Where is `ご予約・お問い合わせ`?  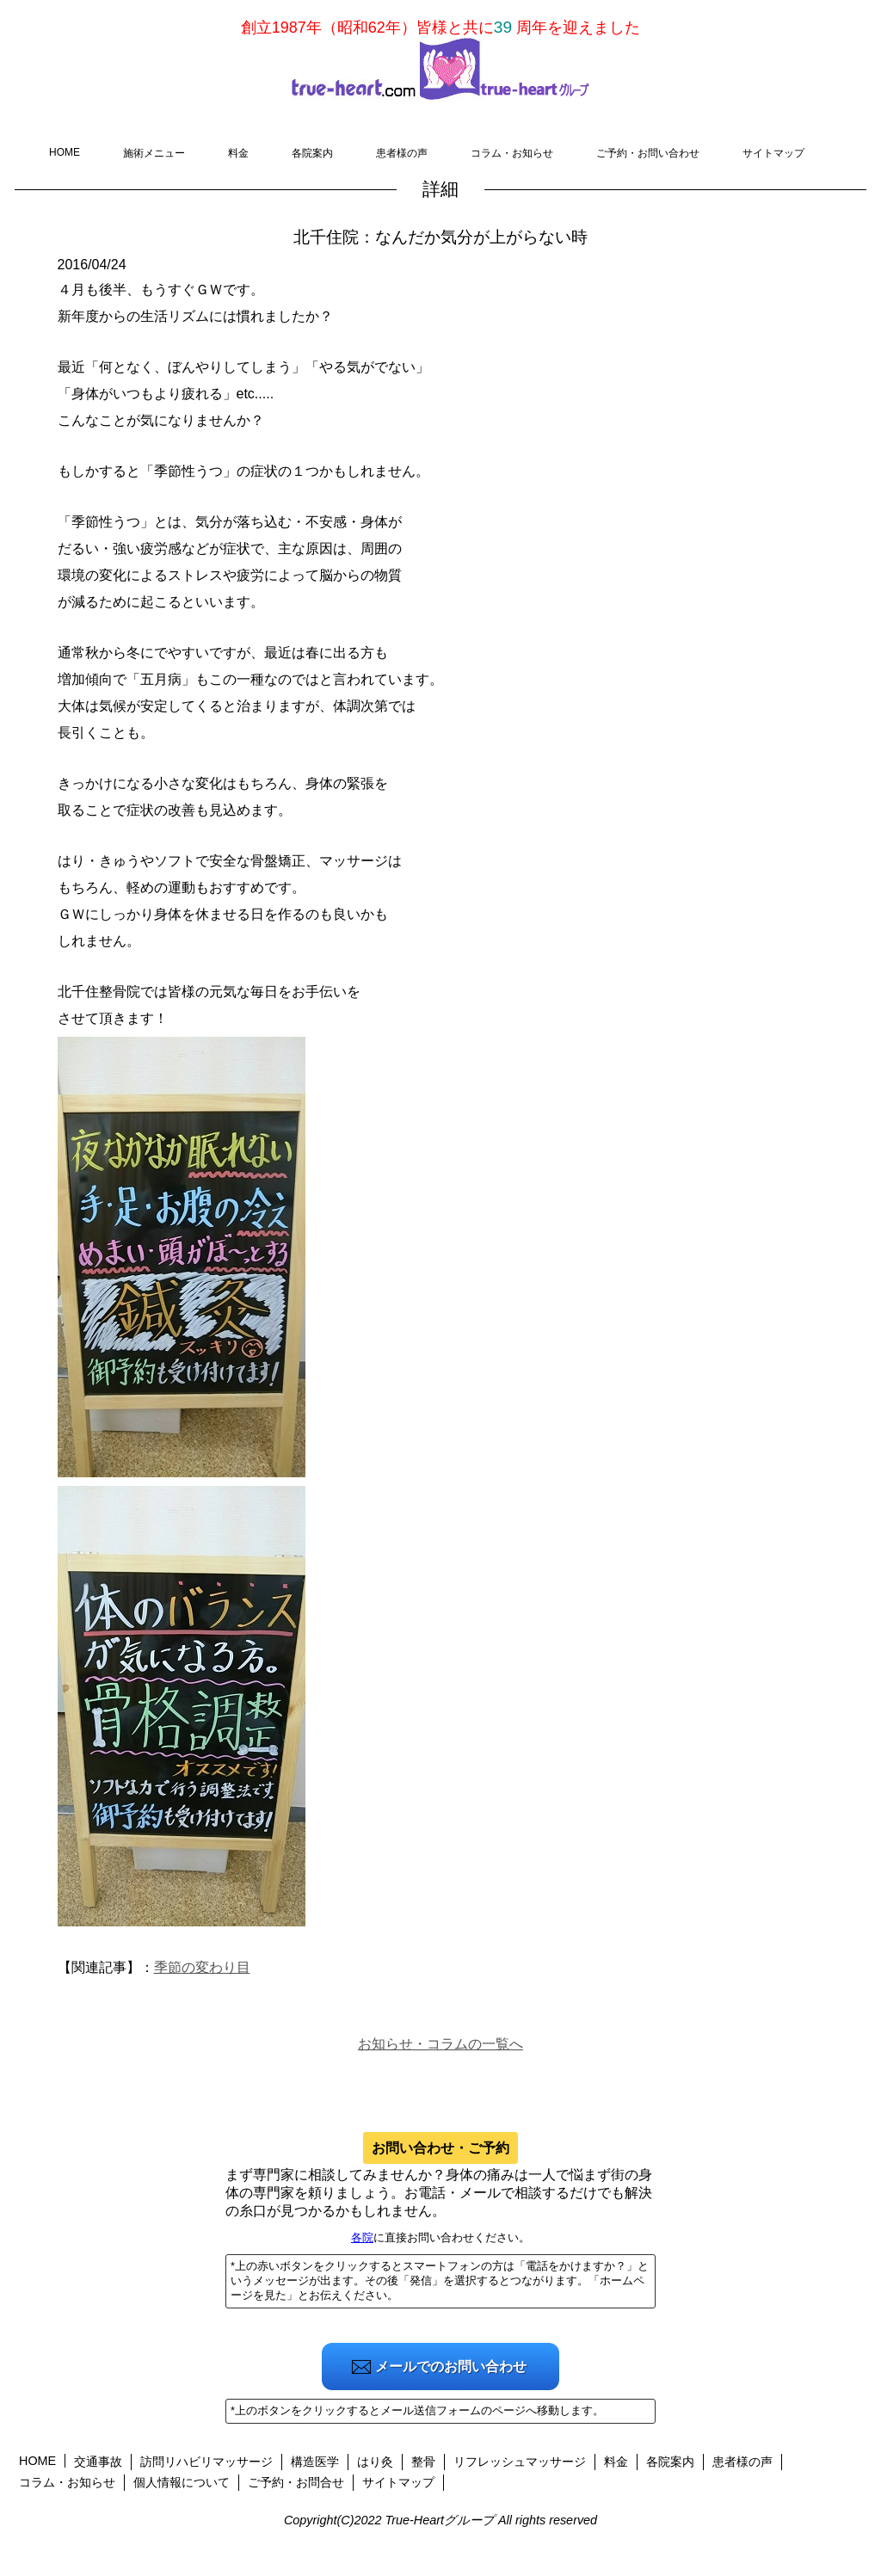 ご予約・お問い合わせ is located at coordinates (647, 153).